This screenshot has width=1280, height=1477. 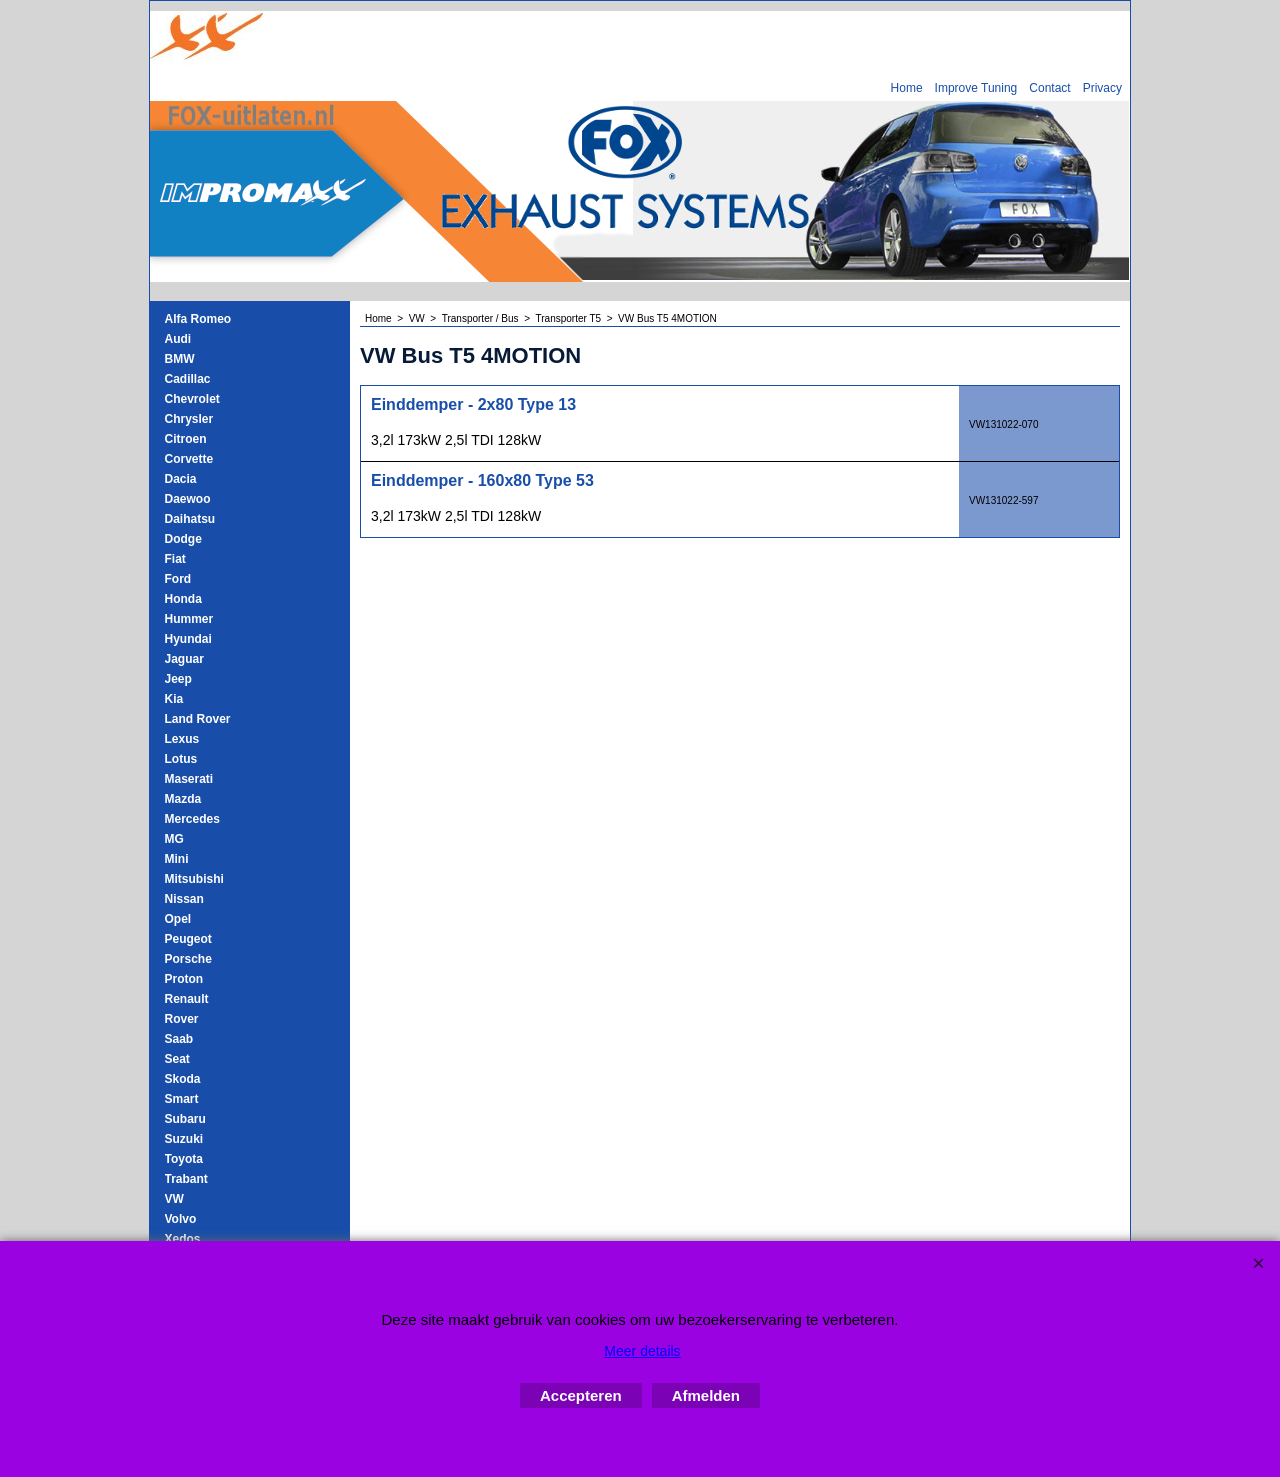 I want to click on Jeep, so click(x=178, y=679).